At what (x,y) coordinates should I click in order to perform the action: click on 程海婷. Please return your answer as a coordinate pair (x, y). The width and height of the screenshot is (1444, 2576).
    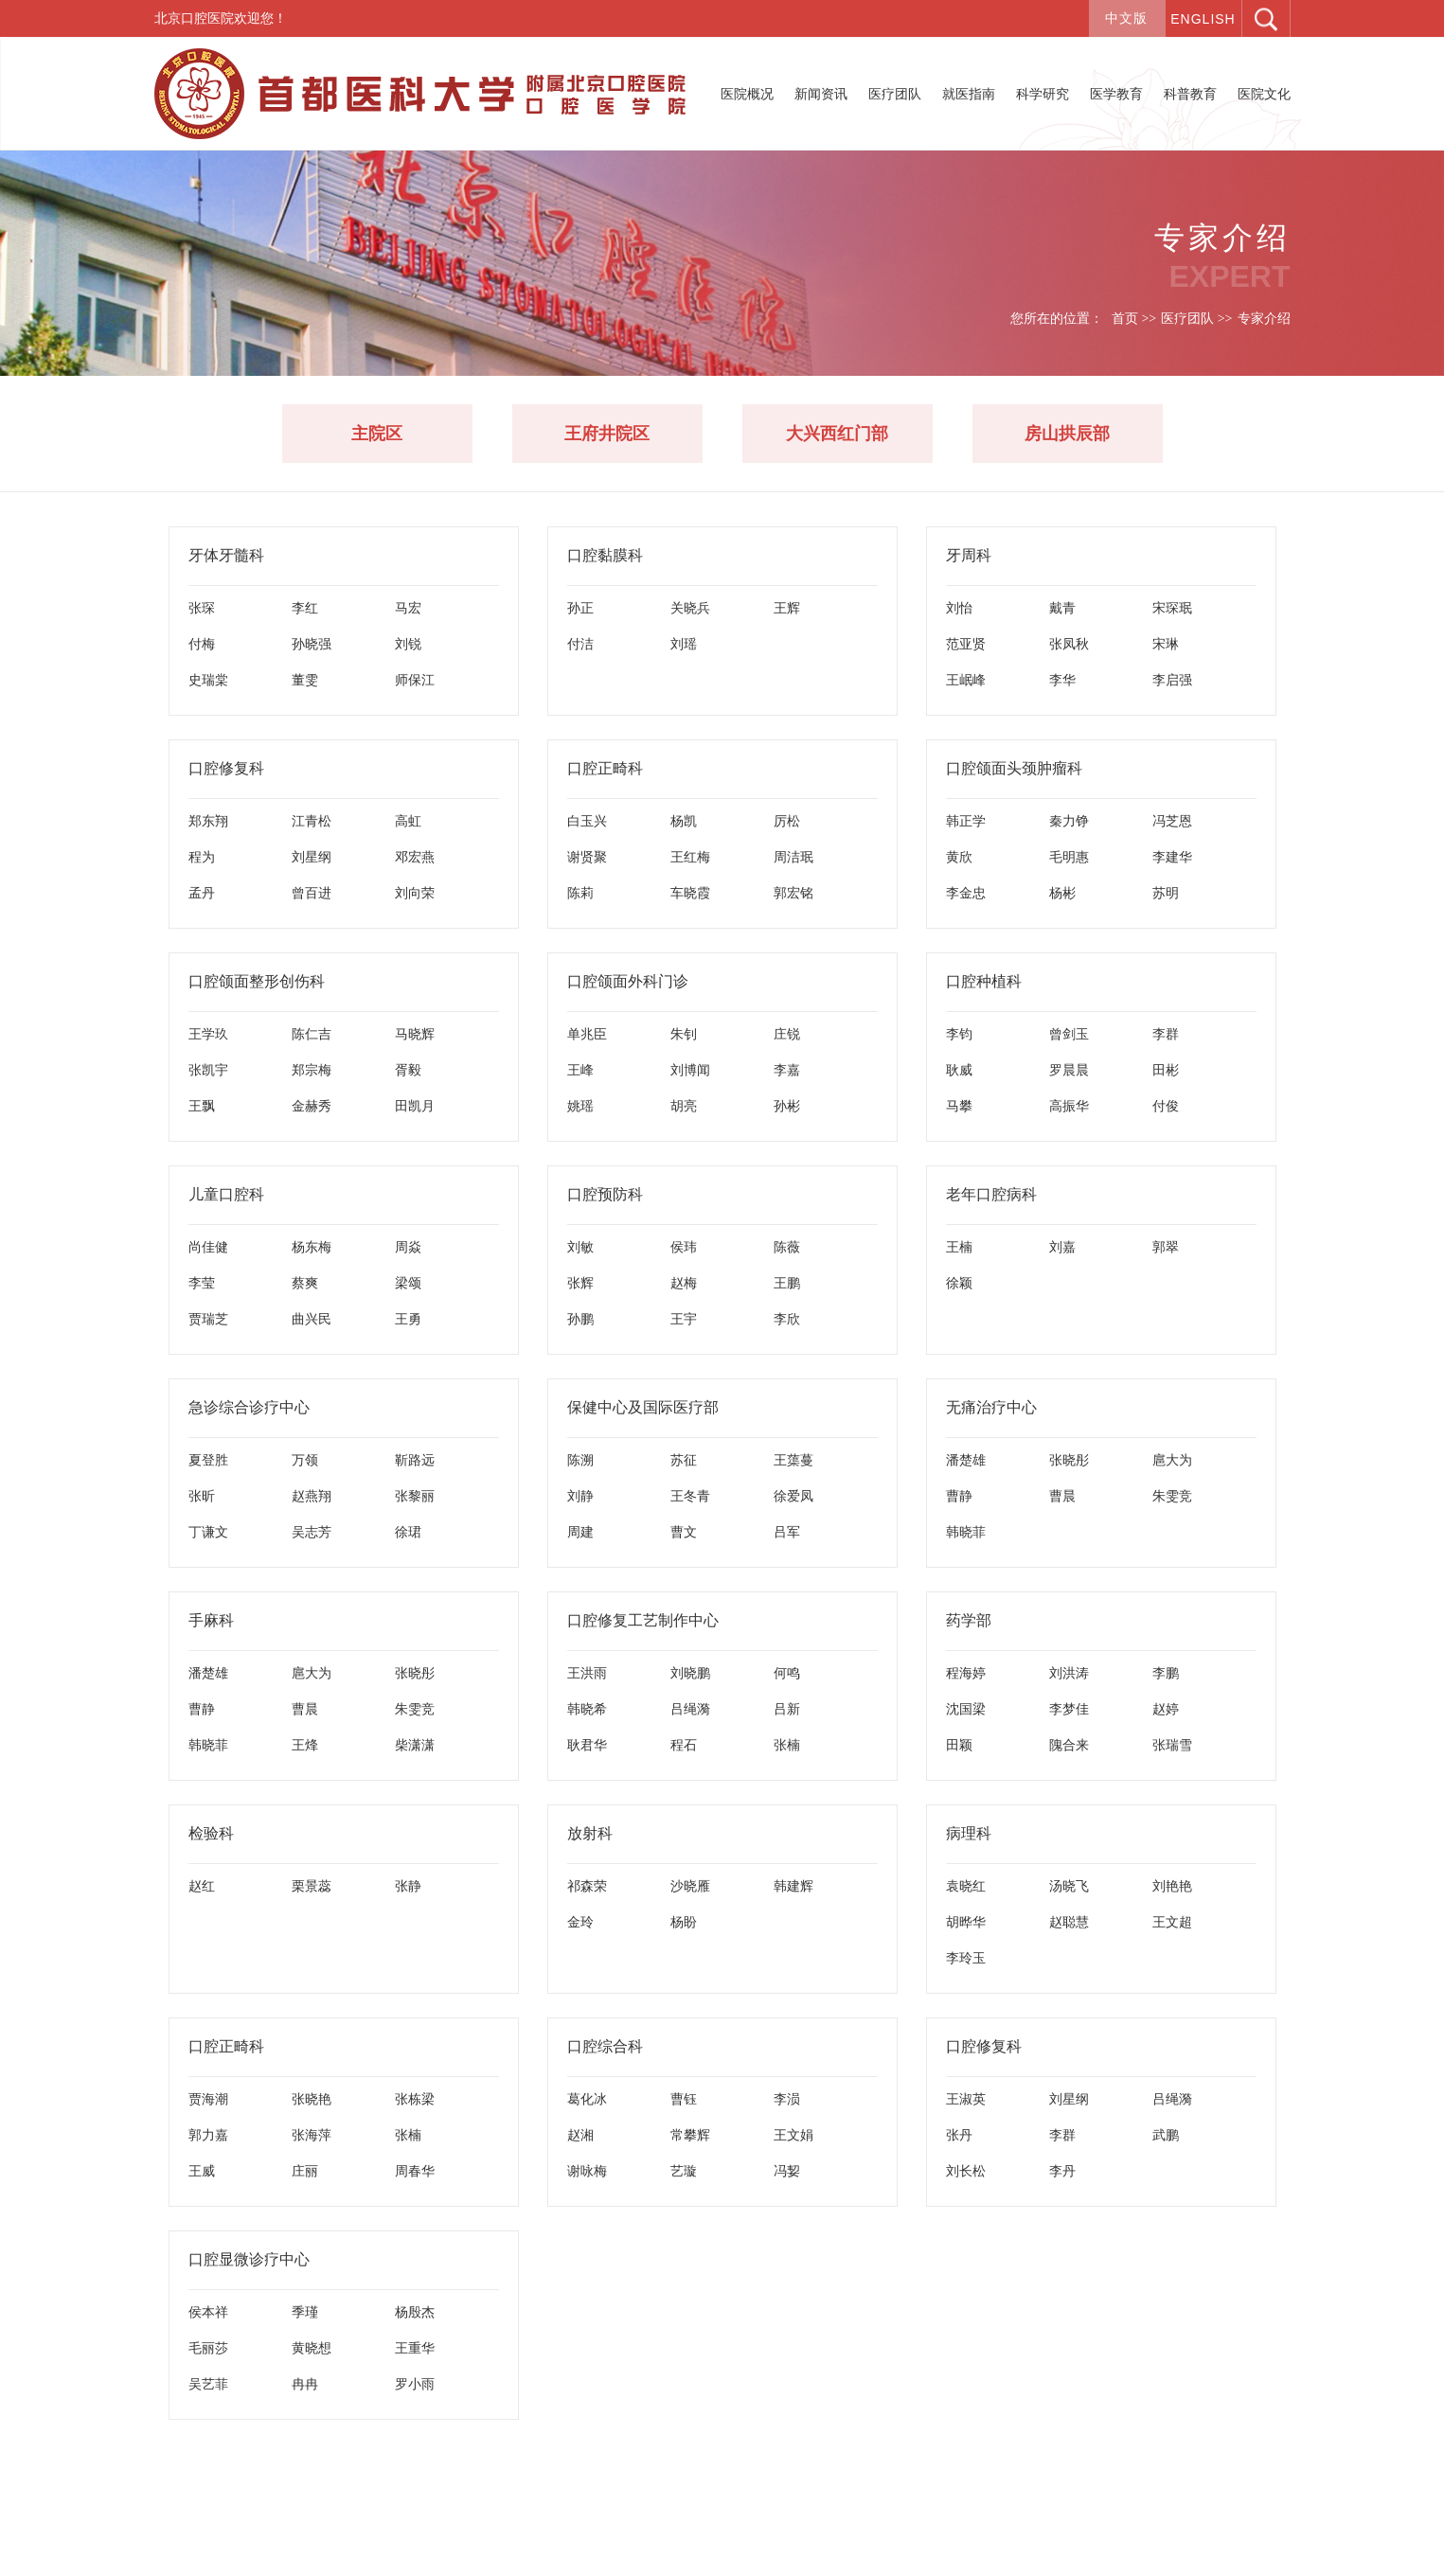
    Looking at the image, I should click on (966, 1672).